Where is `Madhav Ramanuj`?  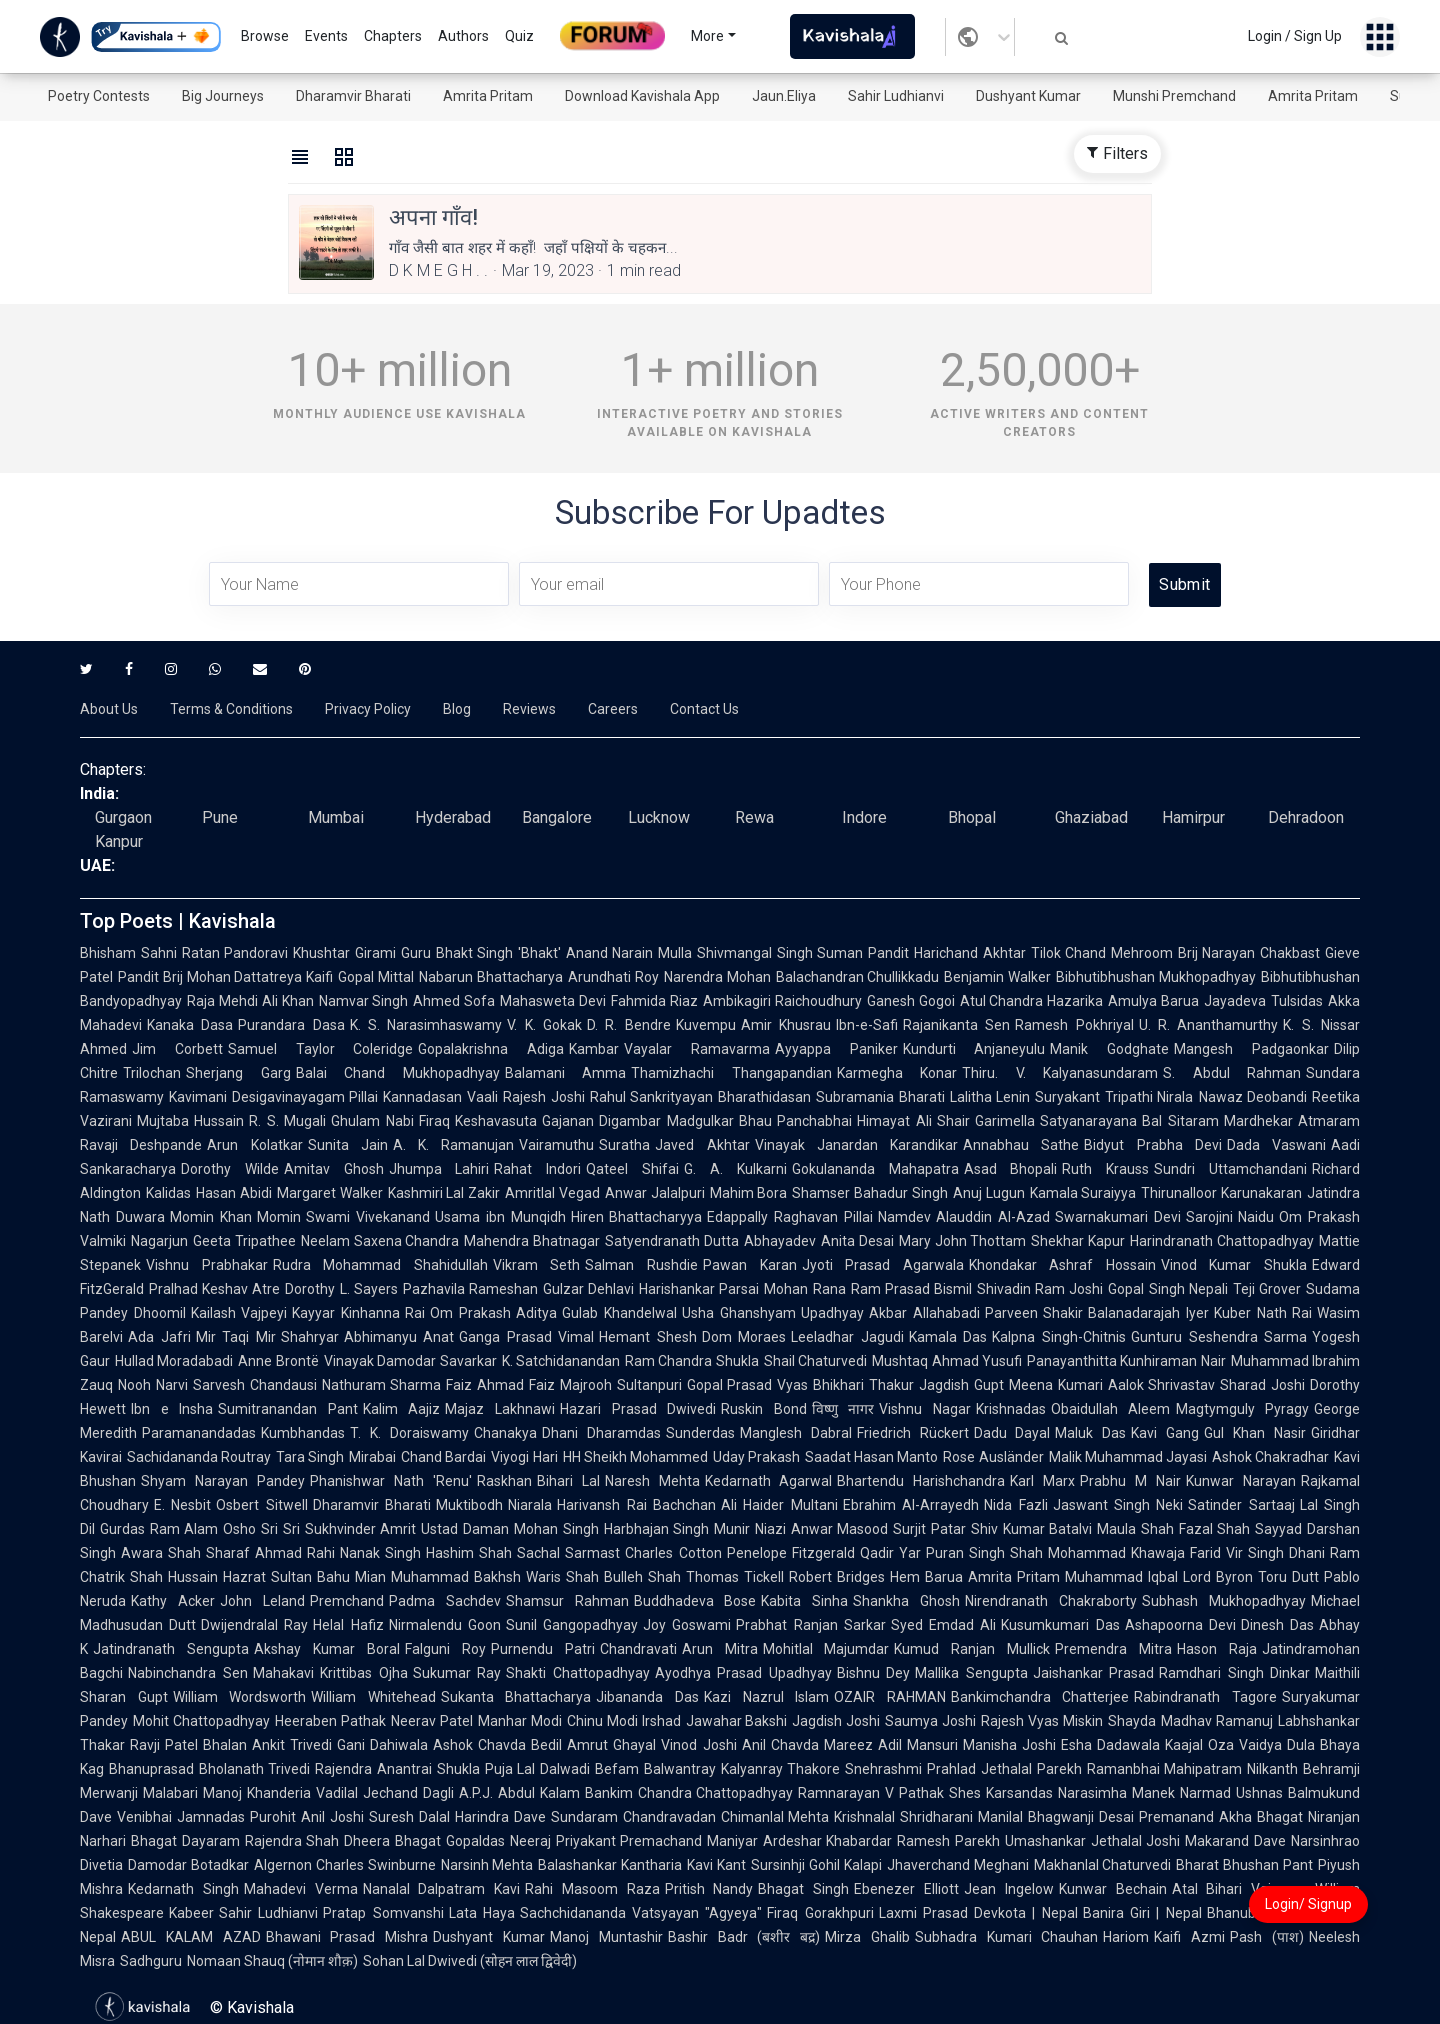
Madhav Ramanuj is located at coordinates (1217, 1721).